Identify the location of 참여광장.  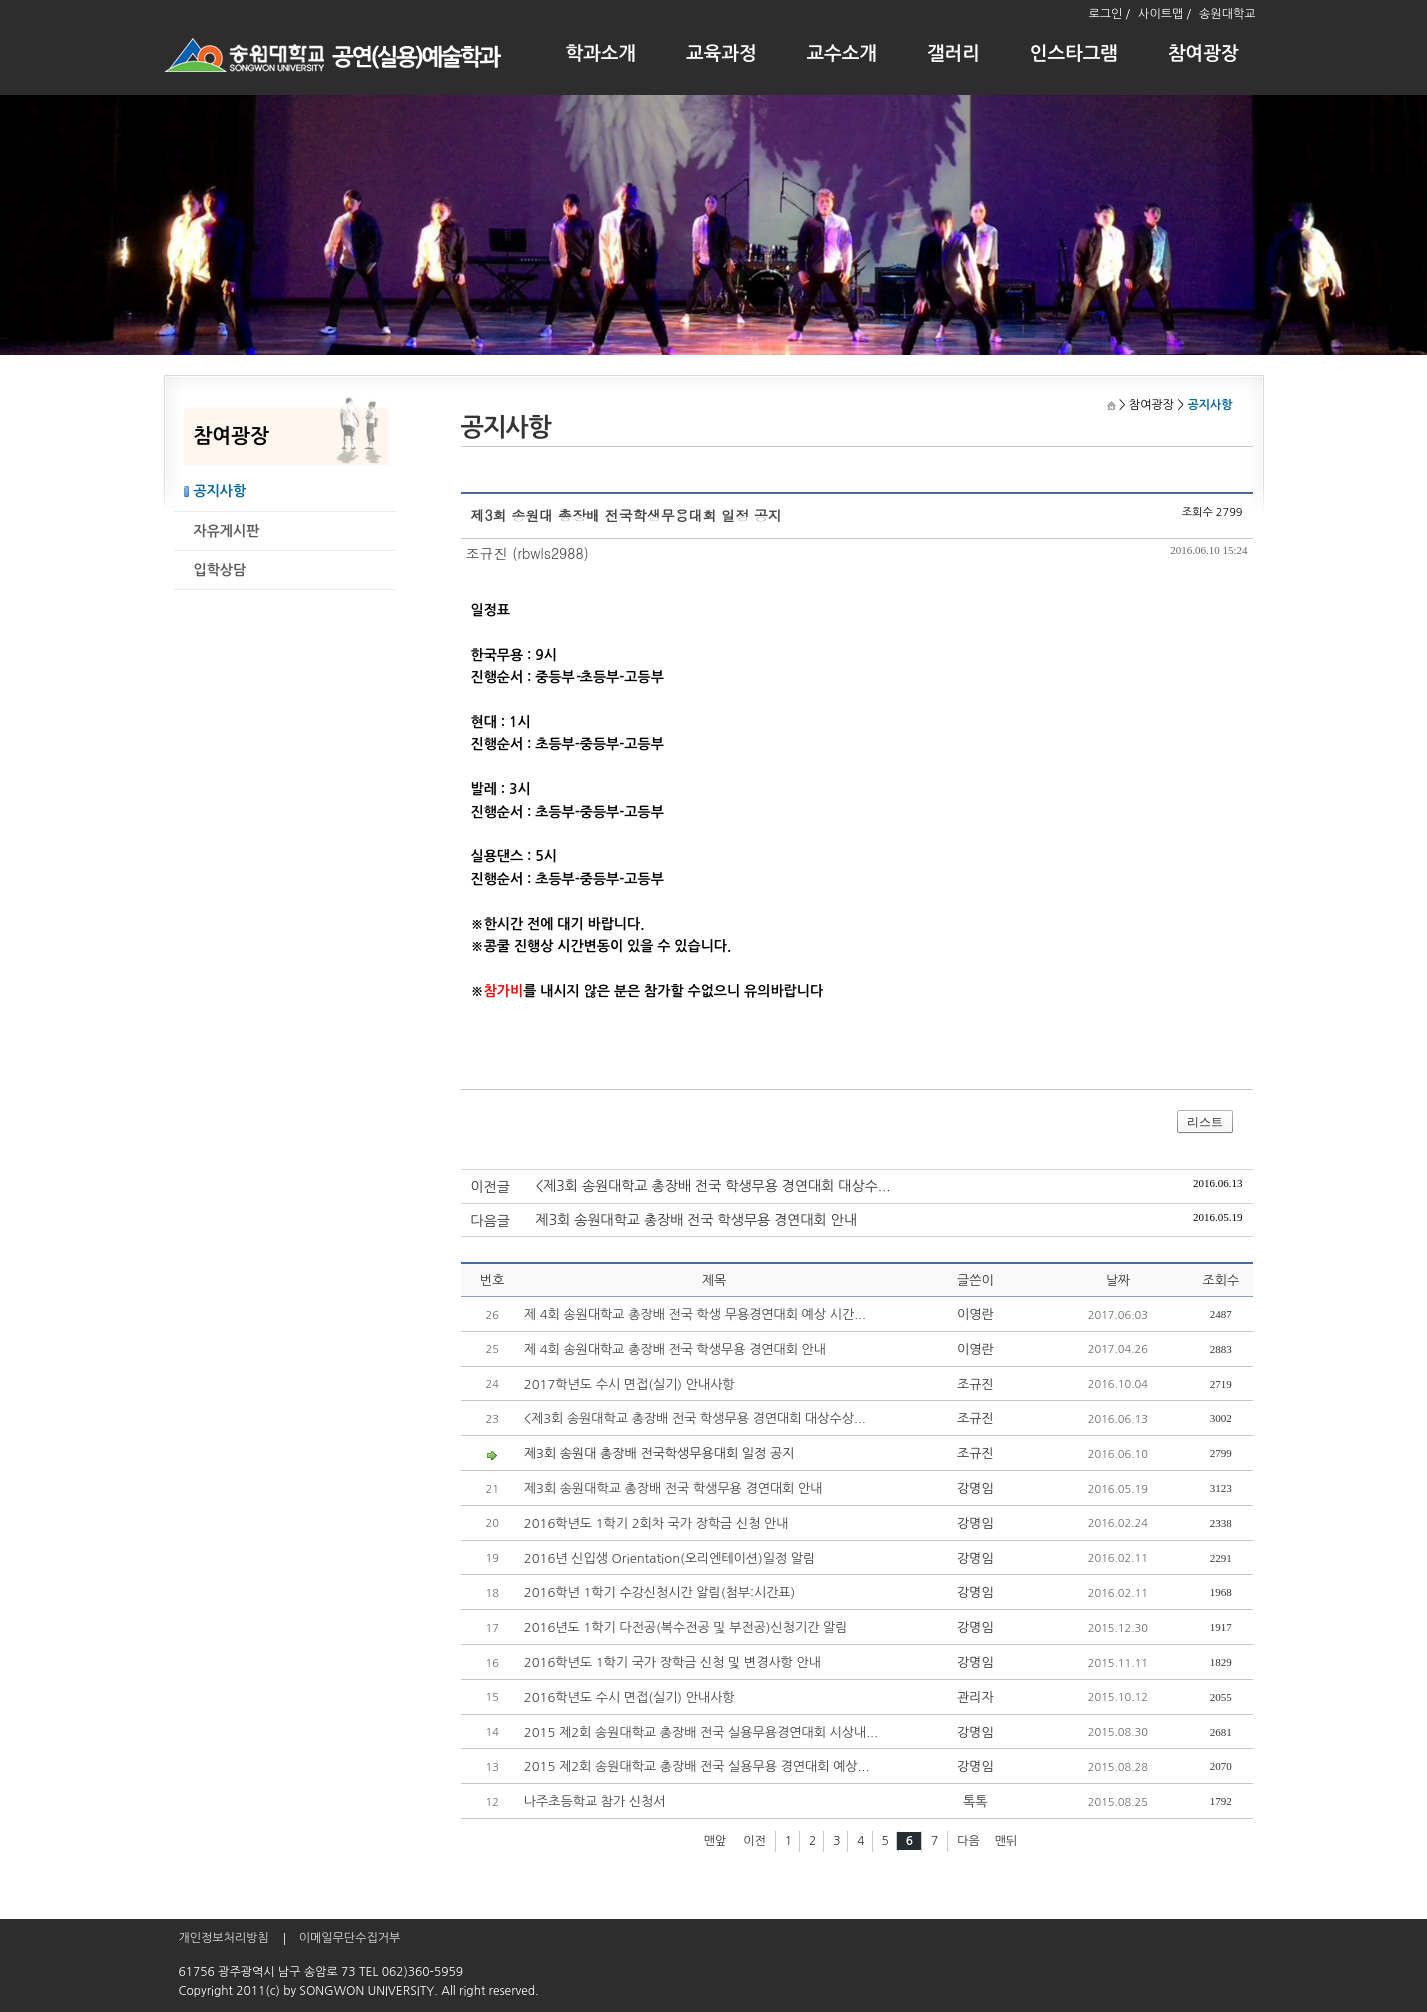
(1203, 53).